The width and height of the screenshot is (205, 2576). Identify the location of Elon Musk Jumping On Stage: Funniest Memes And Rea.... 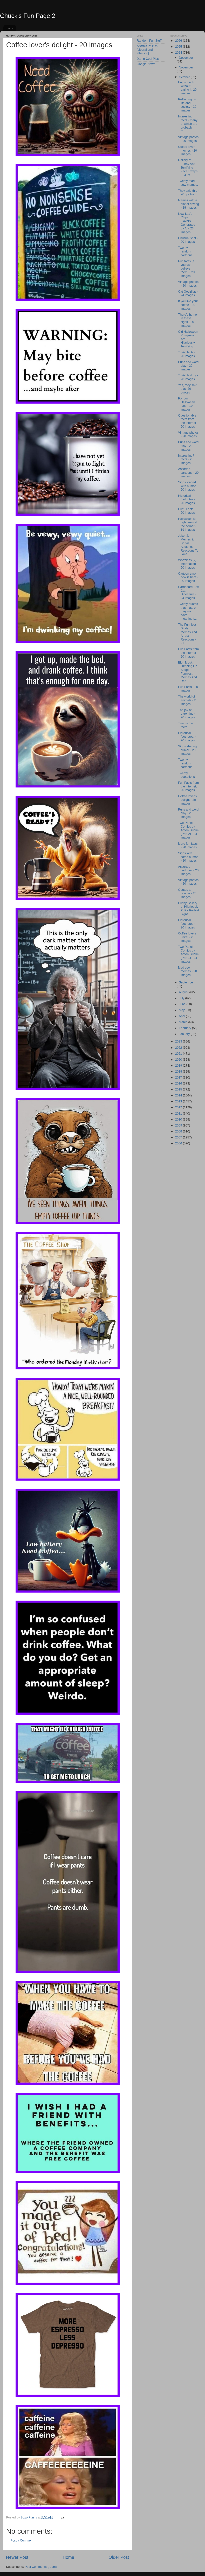
(187, 672).